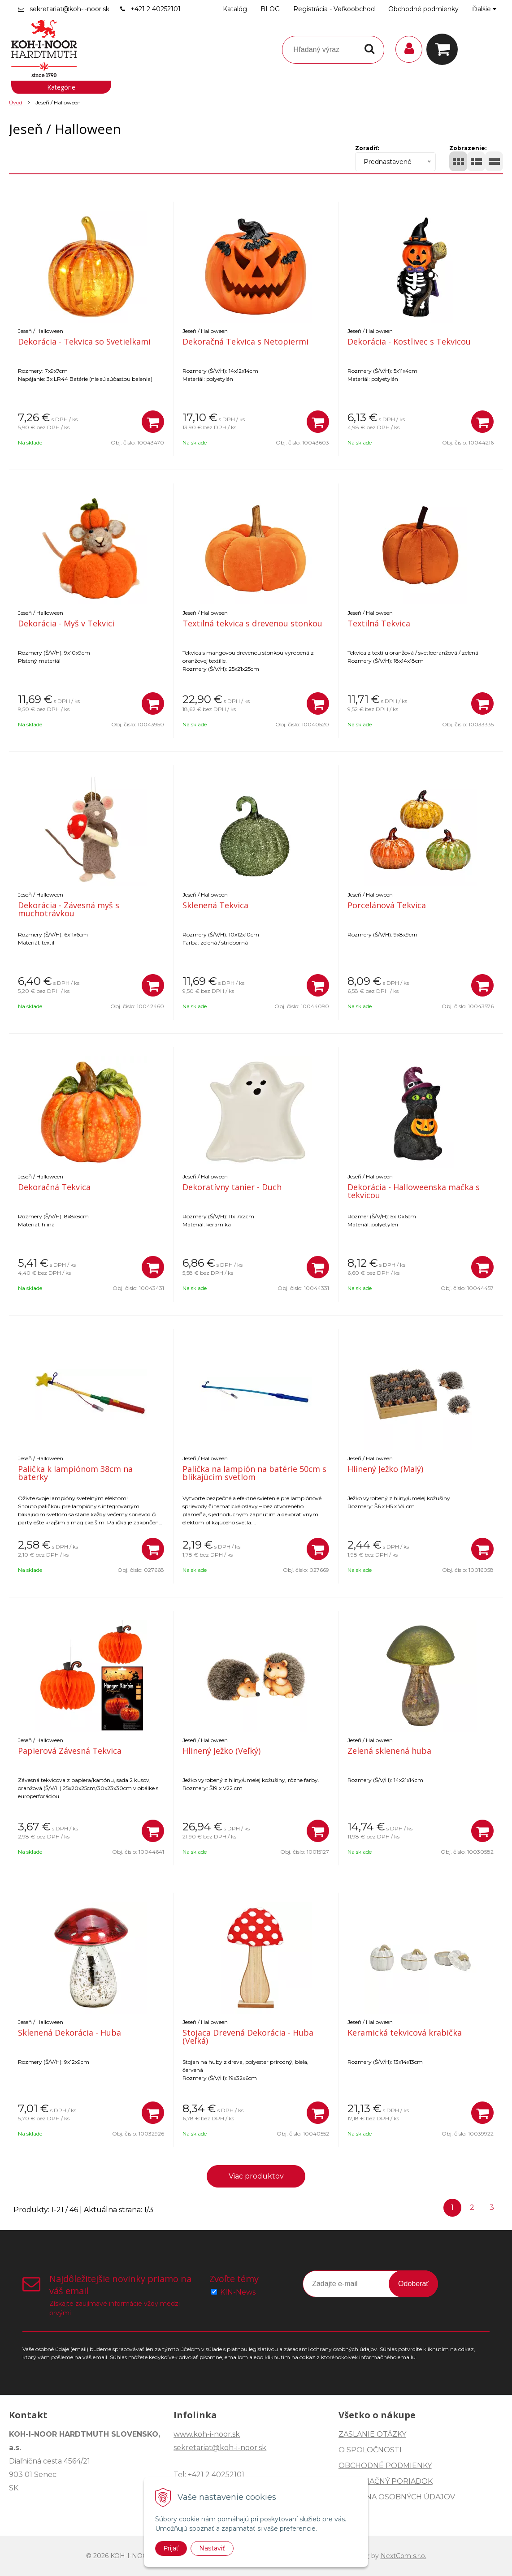 The image size is (512, 2576). I want to click on sekretariat@koh-i-noor.sk, so click(69, 9).